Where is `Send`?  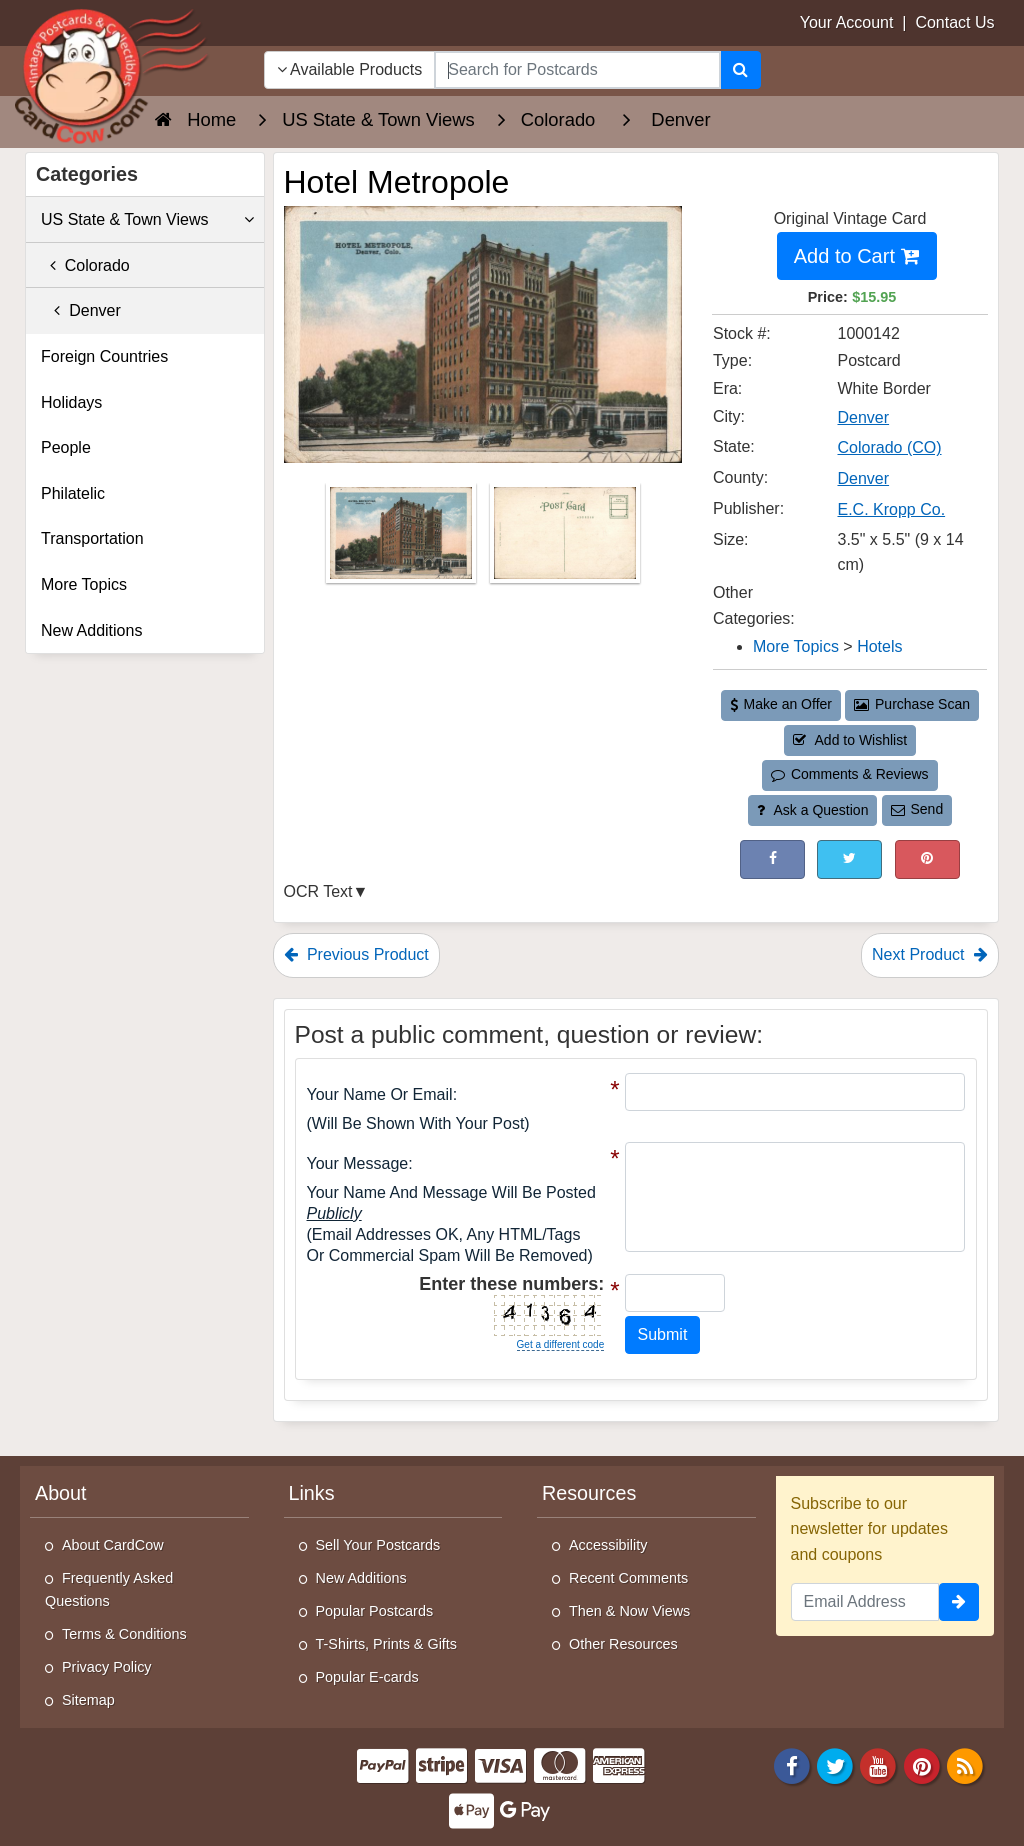
Send is located at coordinates (917, 809).